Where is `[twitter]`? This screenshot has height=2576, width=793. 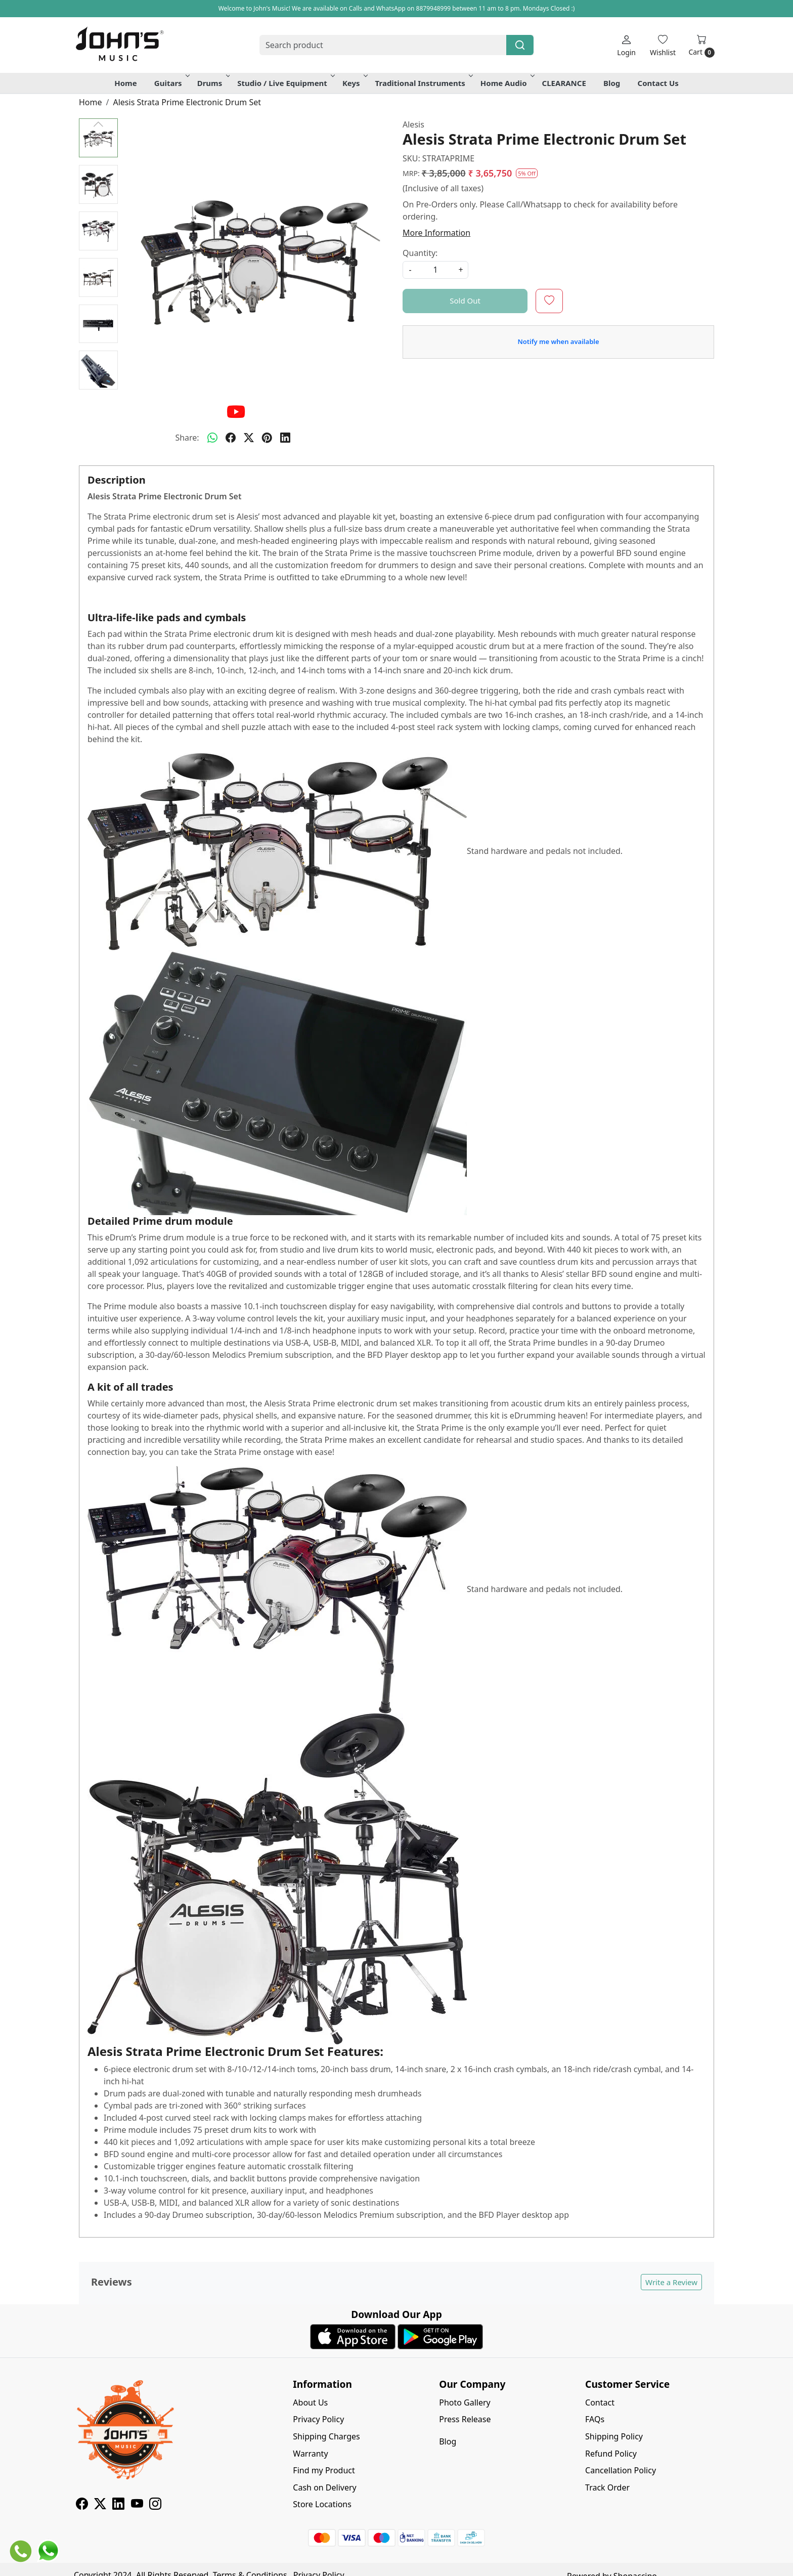 [twitter] is located at coordinates (249, 437).